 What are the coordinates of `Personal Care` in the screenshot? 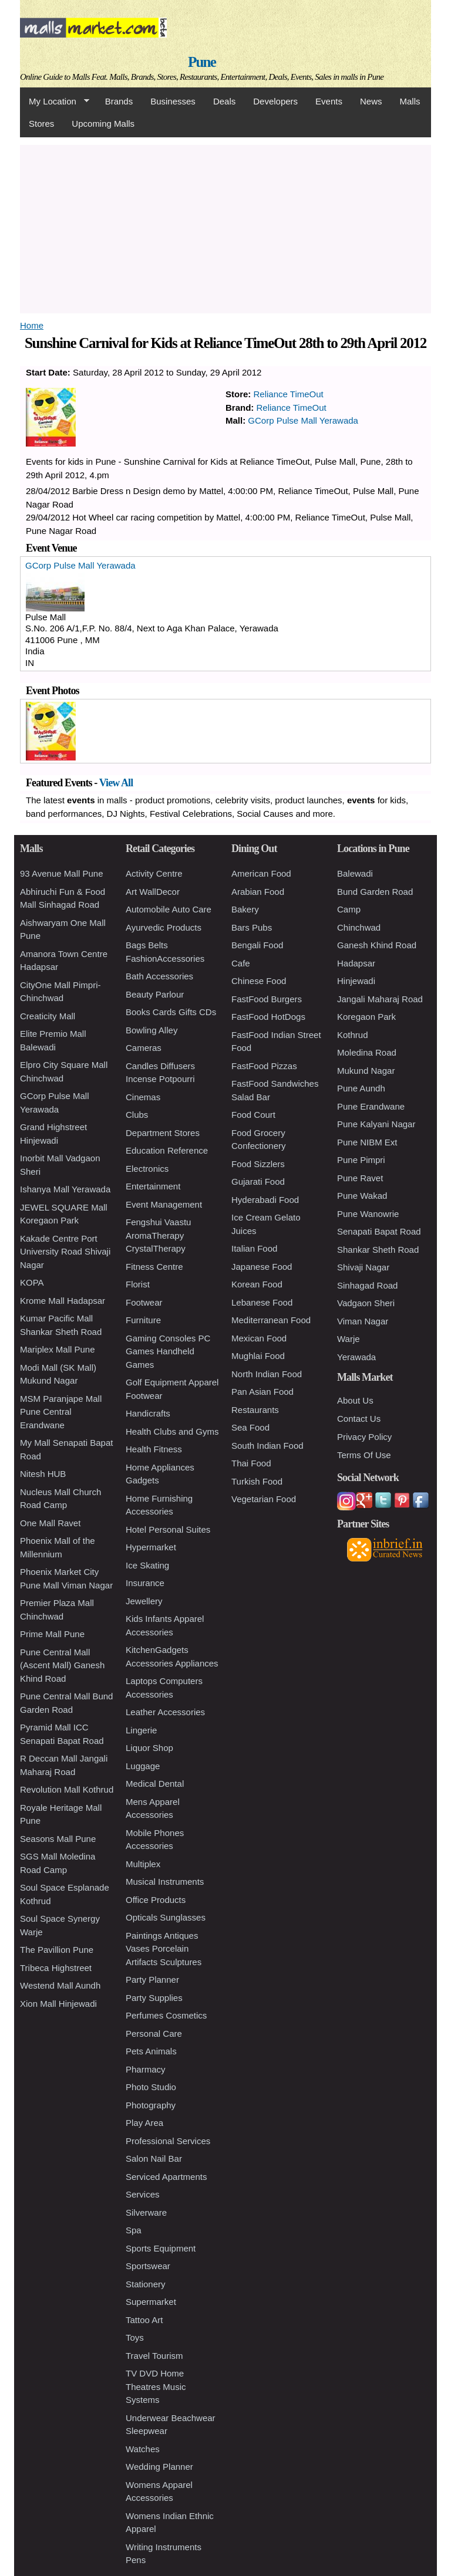 It's located at (154, 2034).